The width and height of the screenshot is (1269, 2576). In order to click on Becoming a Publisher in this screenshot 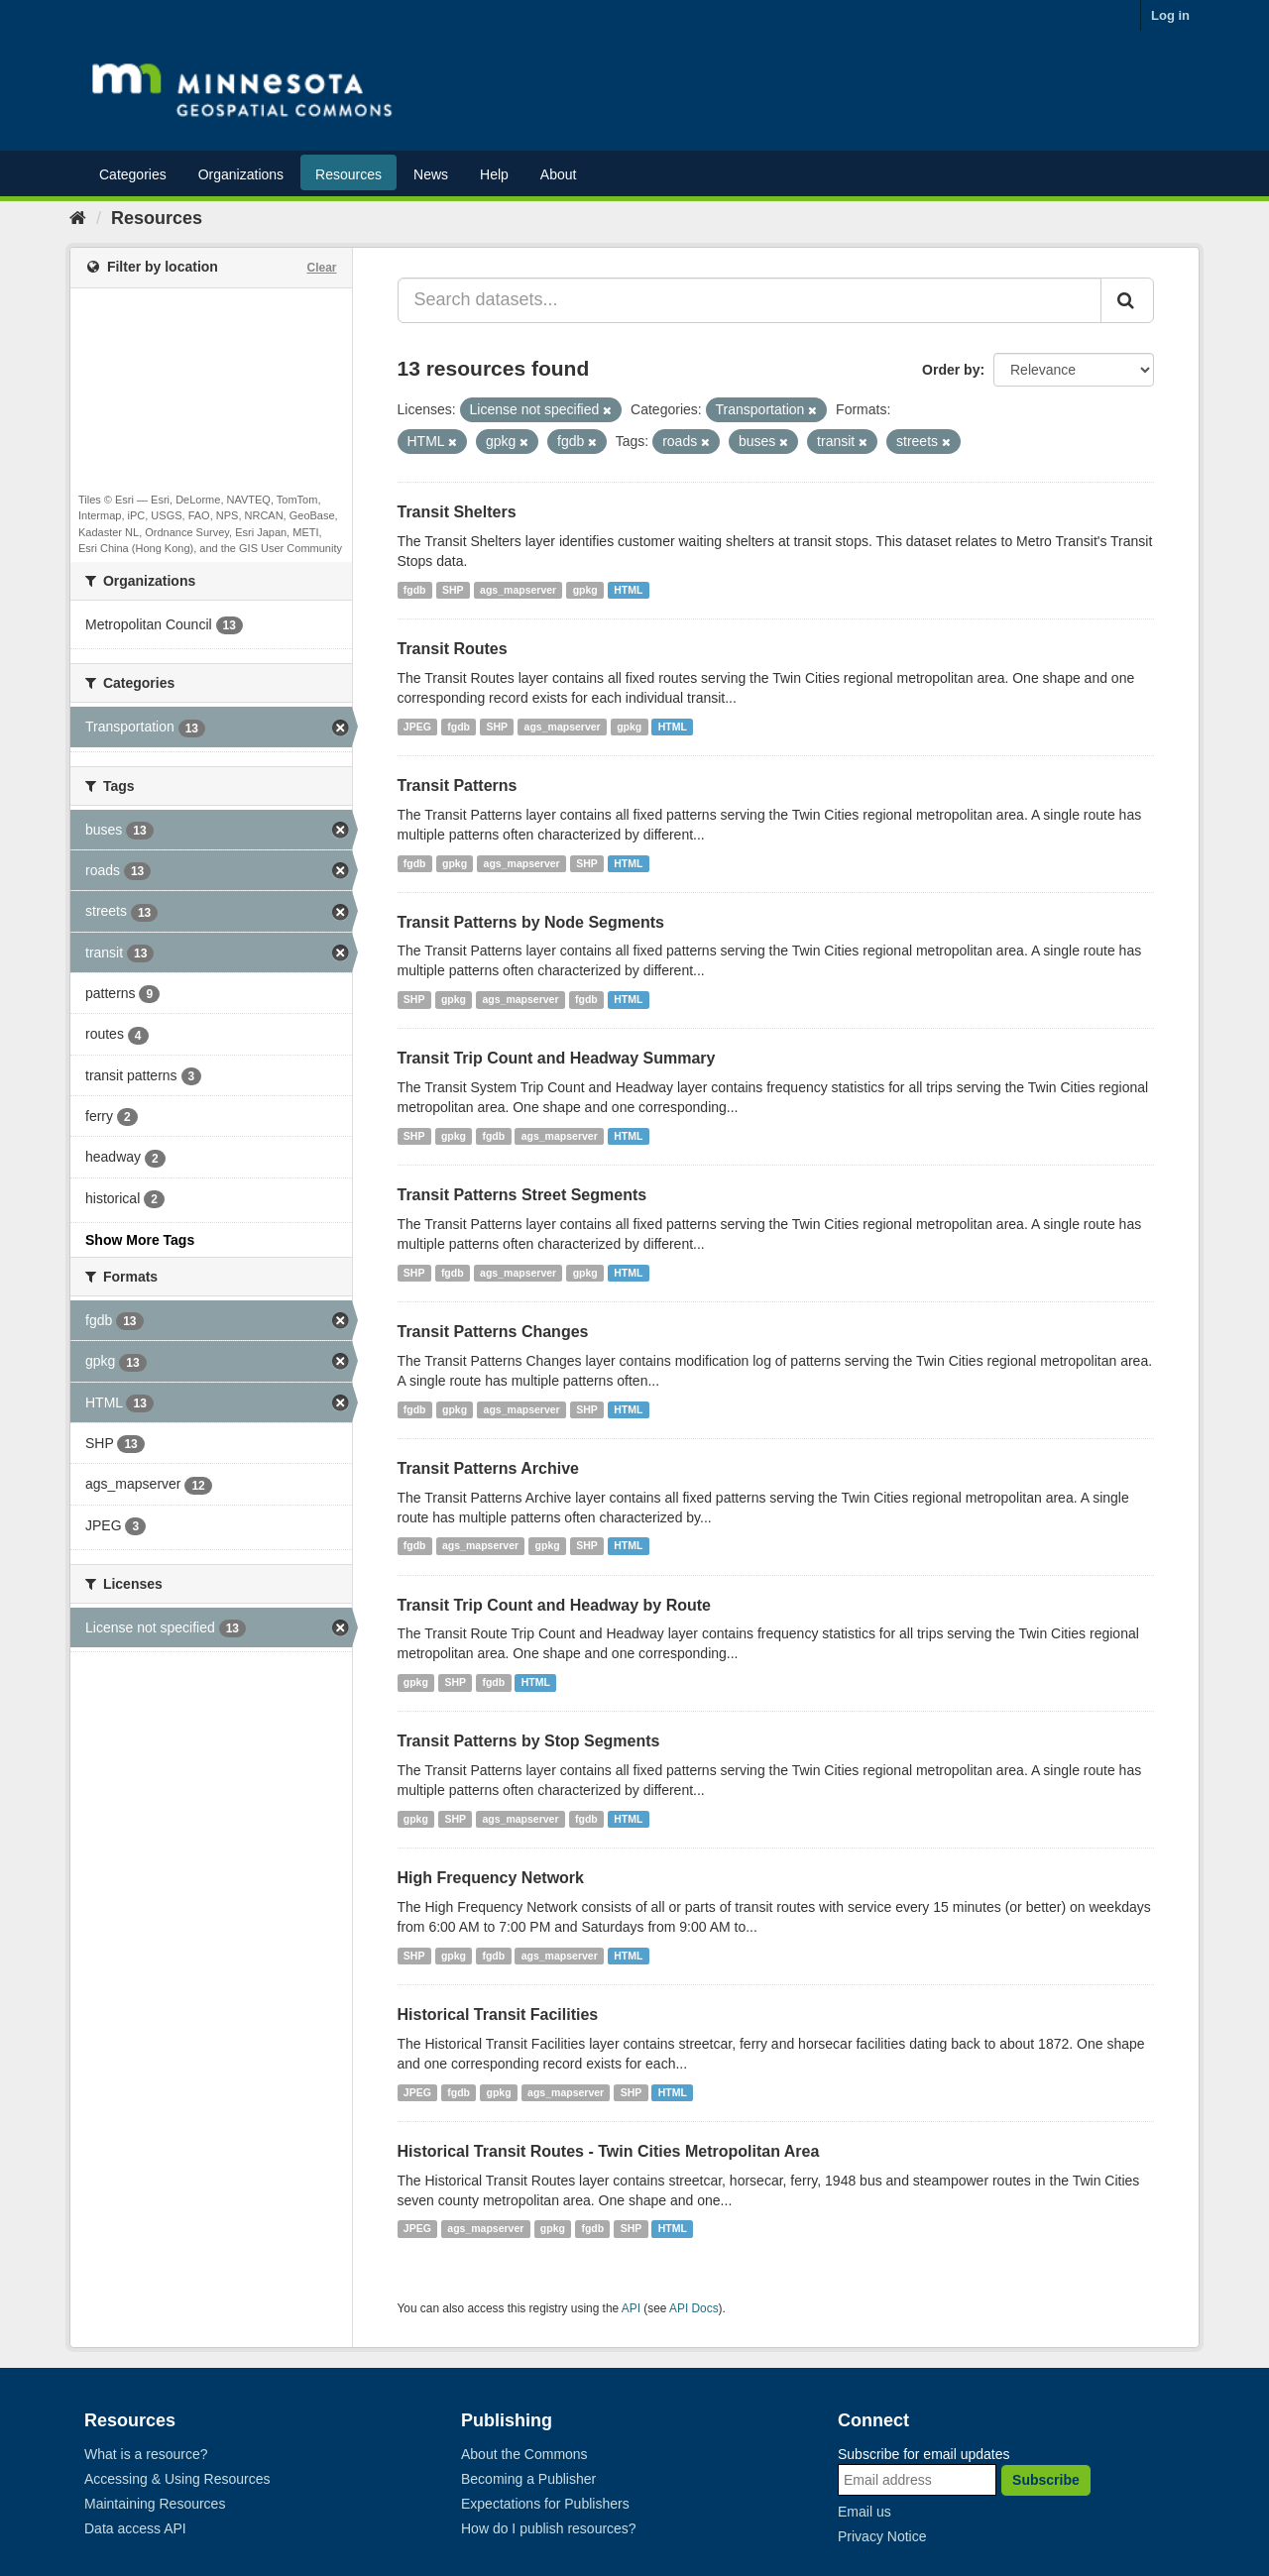, I will do `click(528, 2479)`.